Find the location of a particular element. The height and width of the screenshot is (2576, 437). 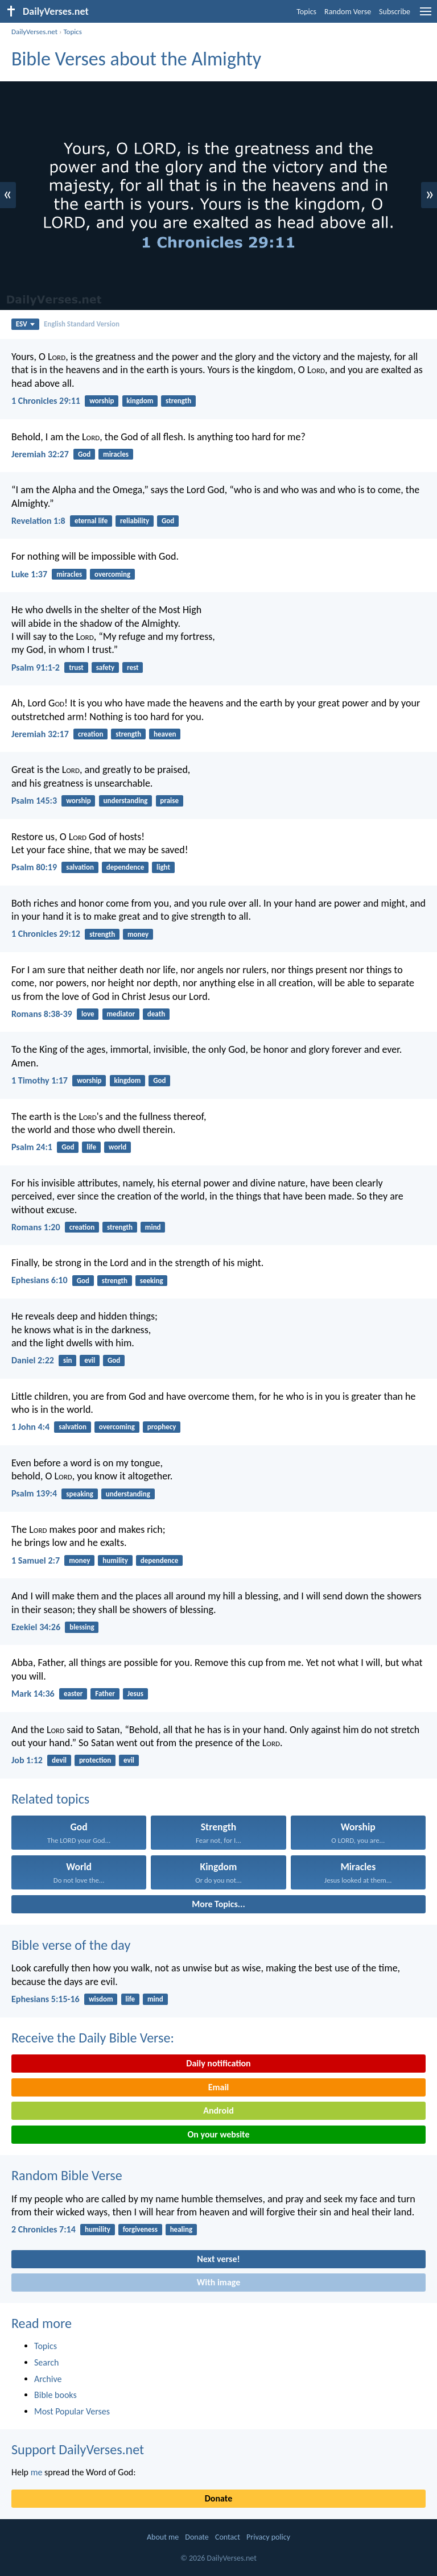

Romans 8:38-39 is located at coordinates (41, 1013).